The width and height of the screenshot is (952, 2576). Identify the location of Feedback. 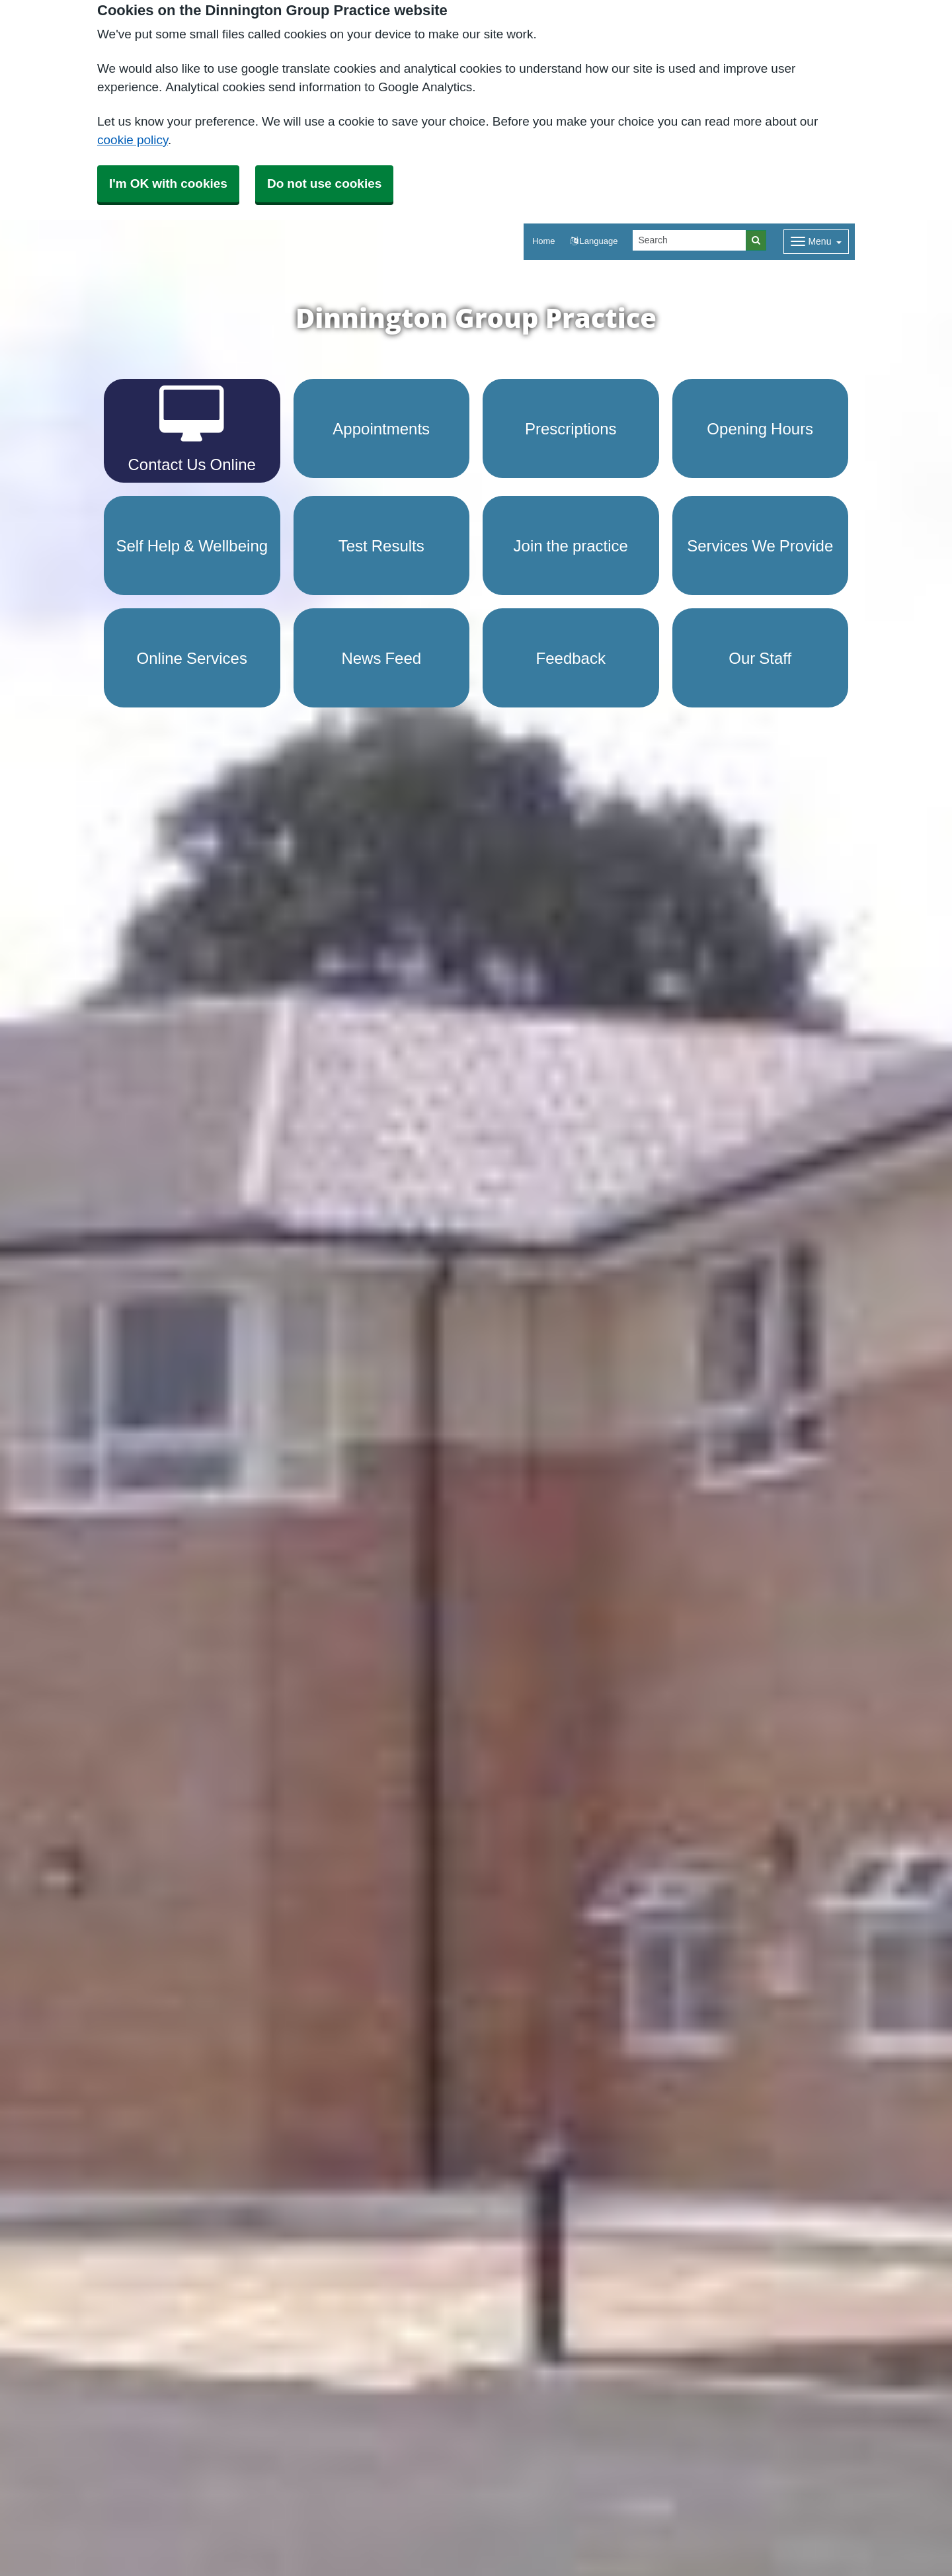
(571, 658).